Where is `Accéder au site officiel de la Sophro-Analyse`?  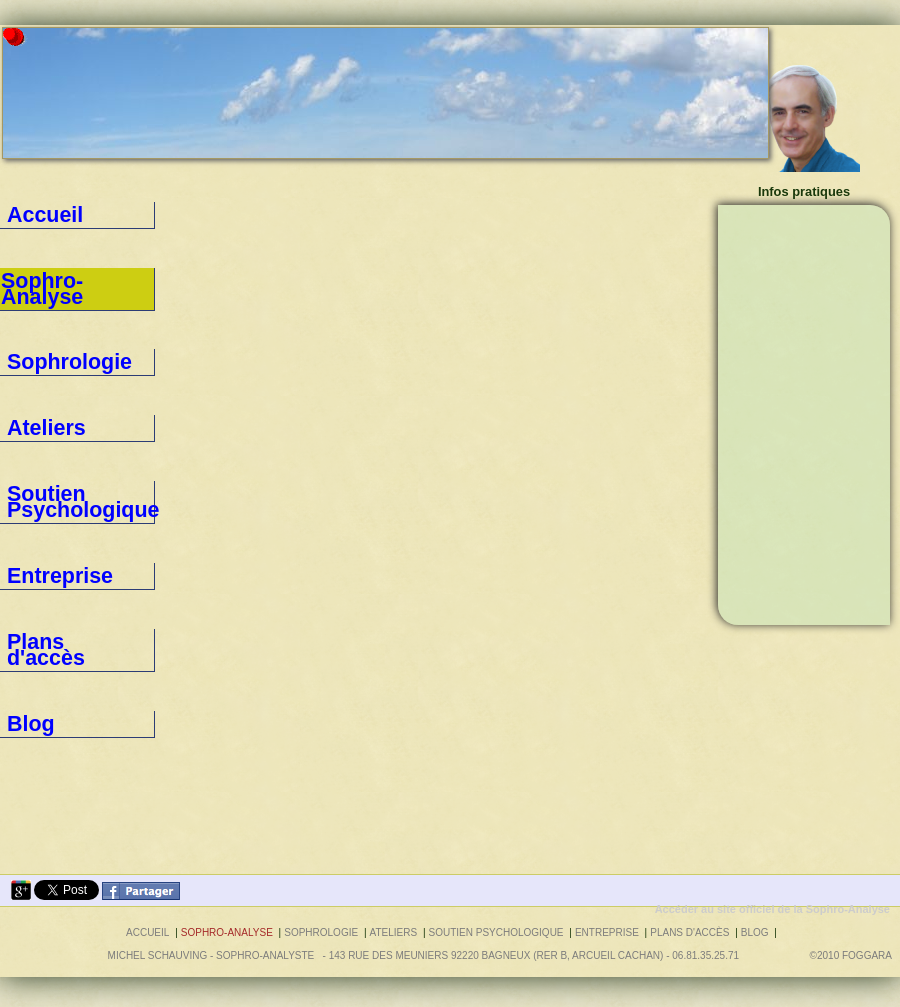 Accéder au site officiel de la Sophro-Analyse is located at coordinates (772, 909).